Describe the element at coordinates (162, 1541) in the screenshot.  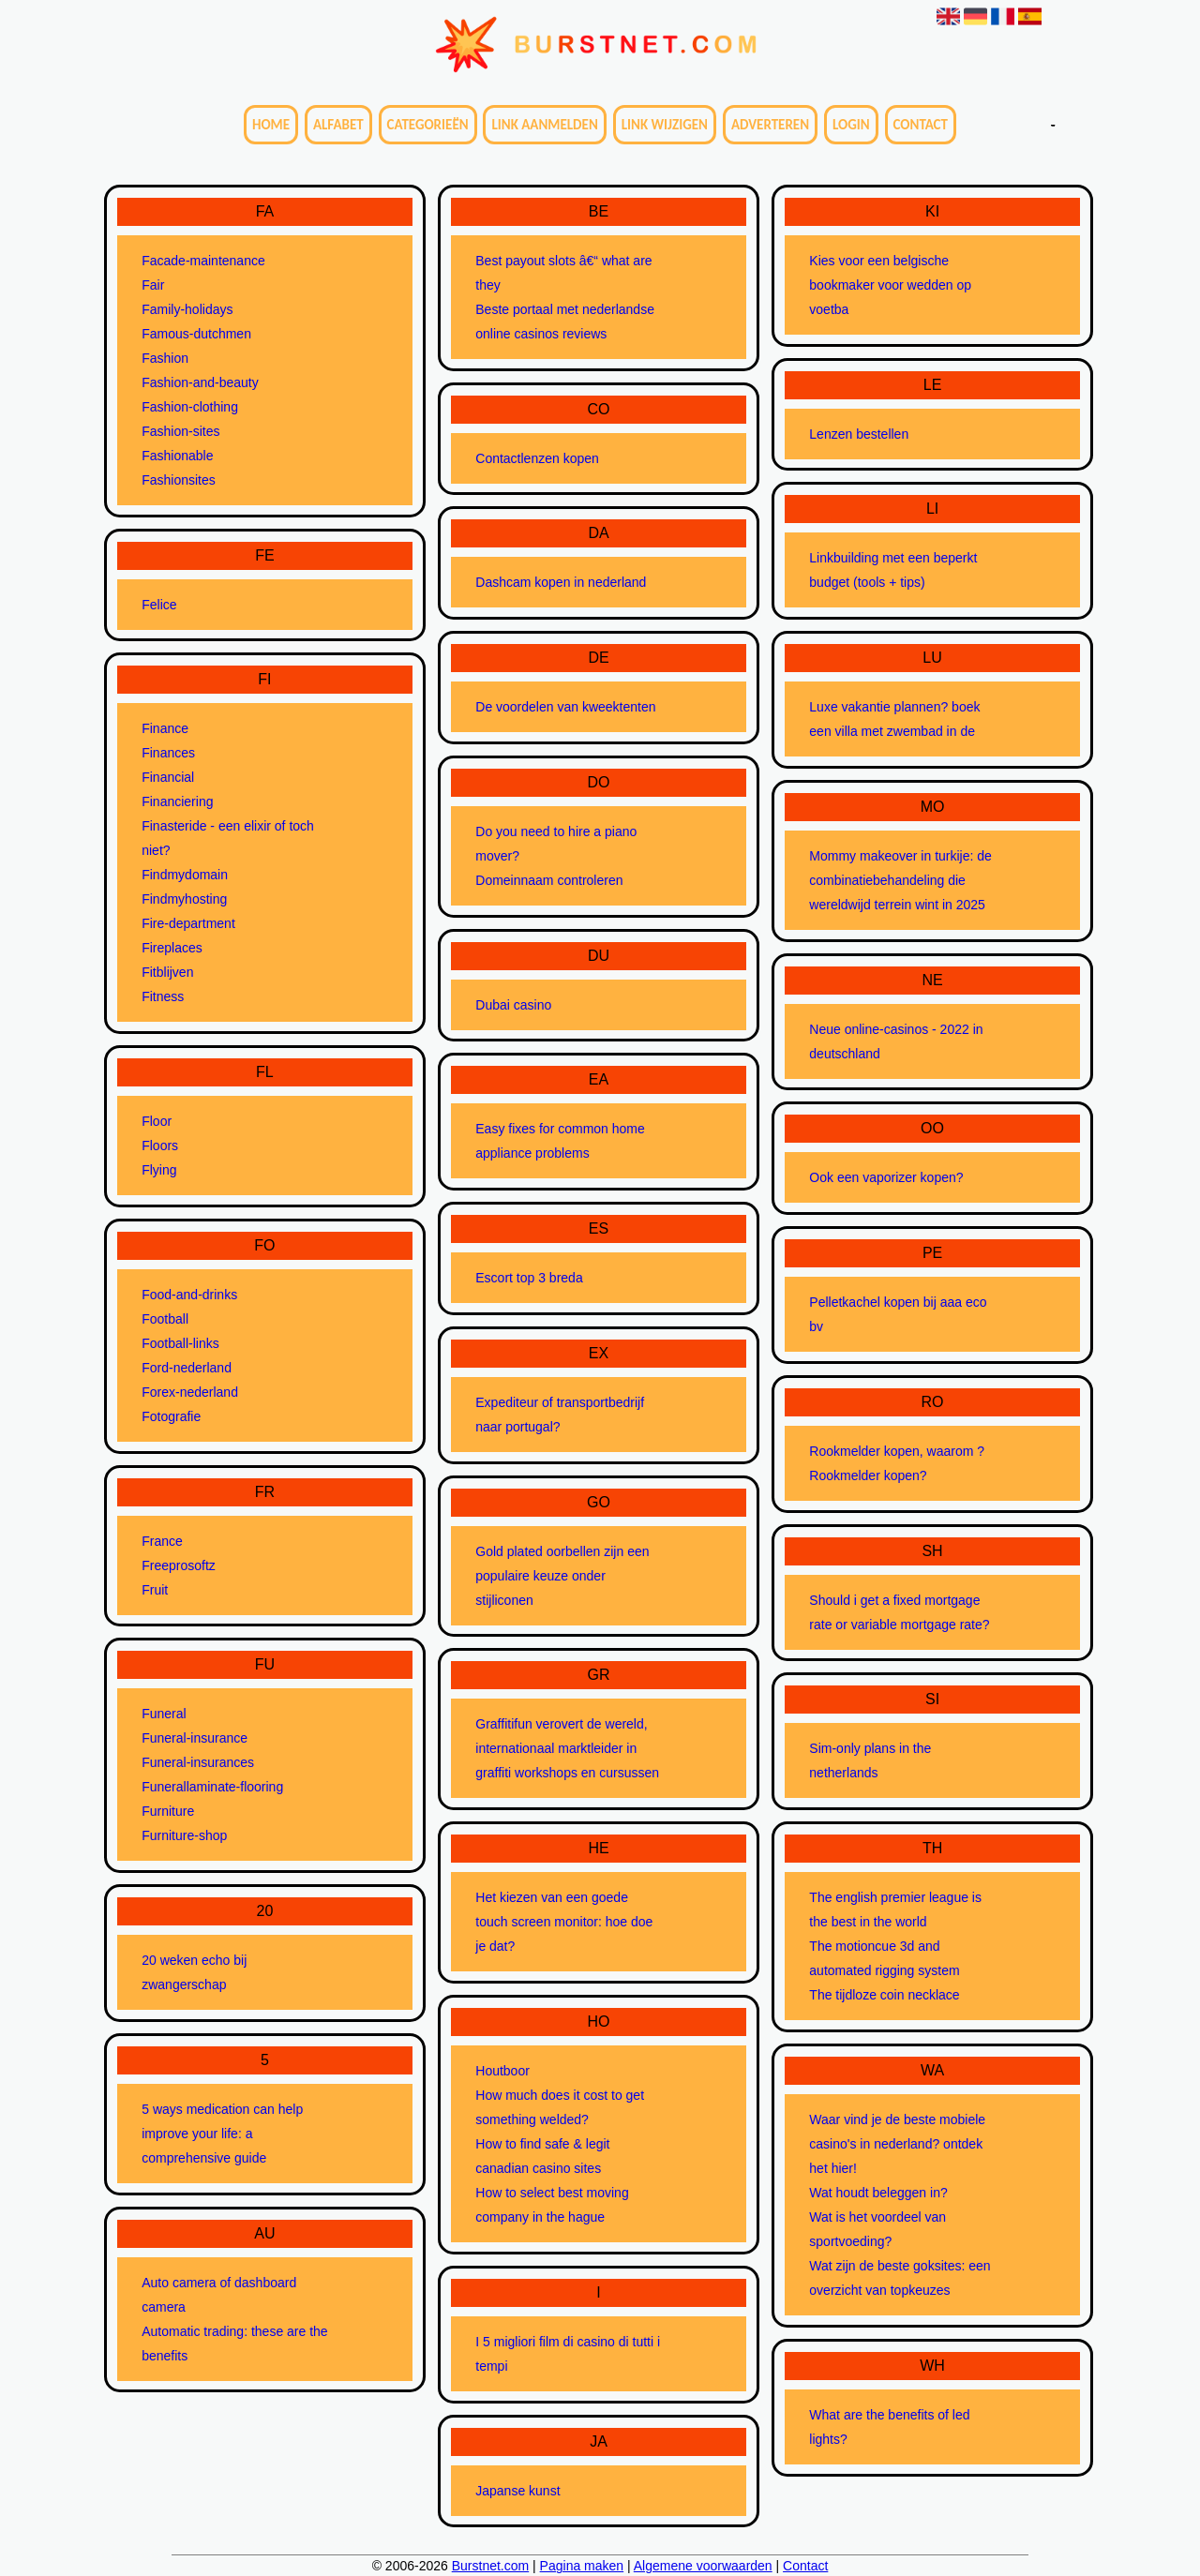
I see `France` at that location.